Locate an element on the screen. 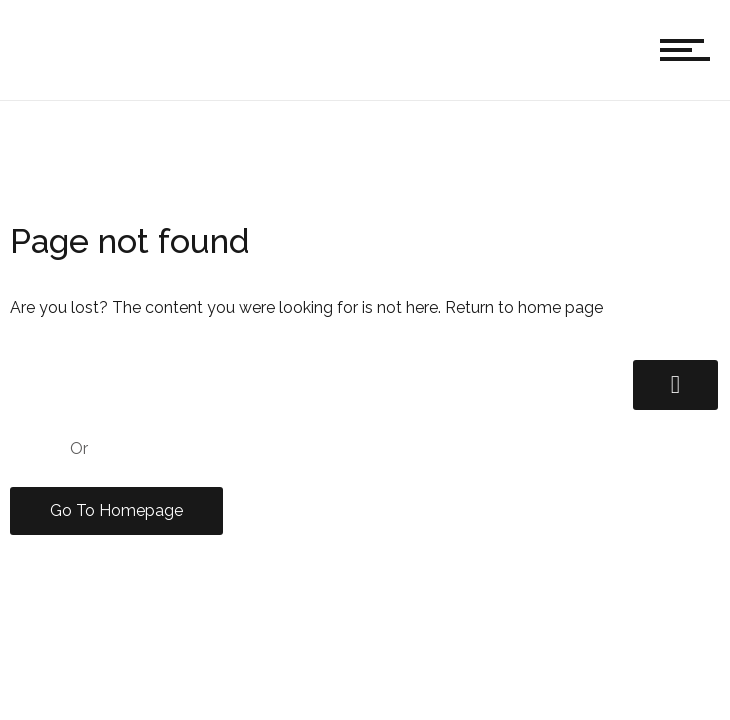 Image resolution: width=730 pixels, height=720 pixels. Return to home page is located at coordinates (524, 307).